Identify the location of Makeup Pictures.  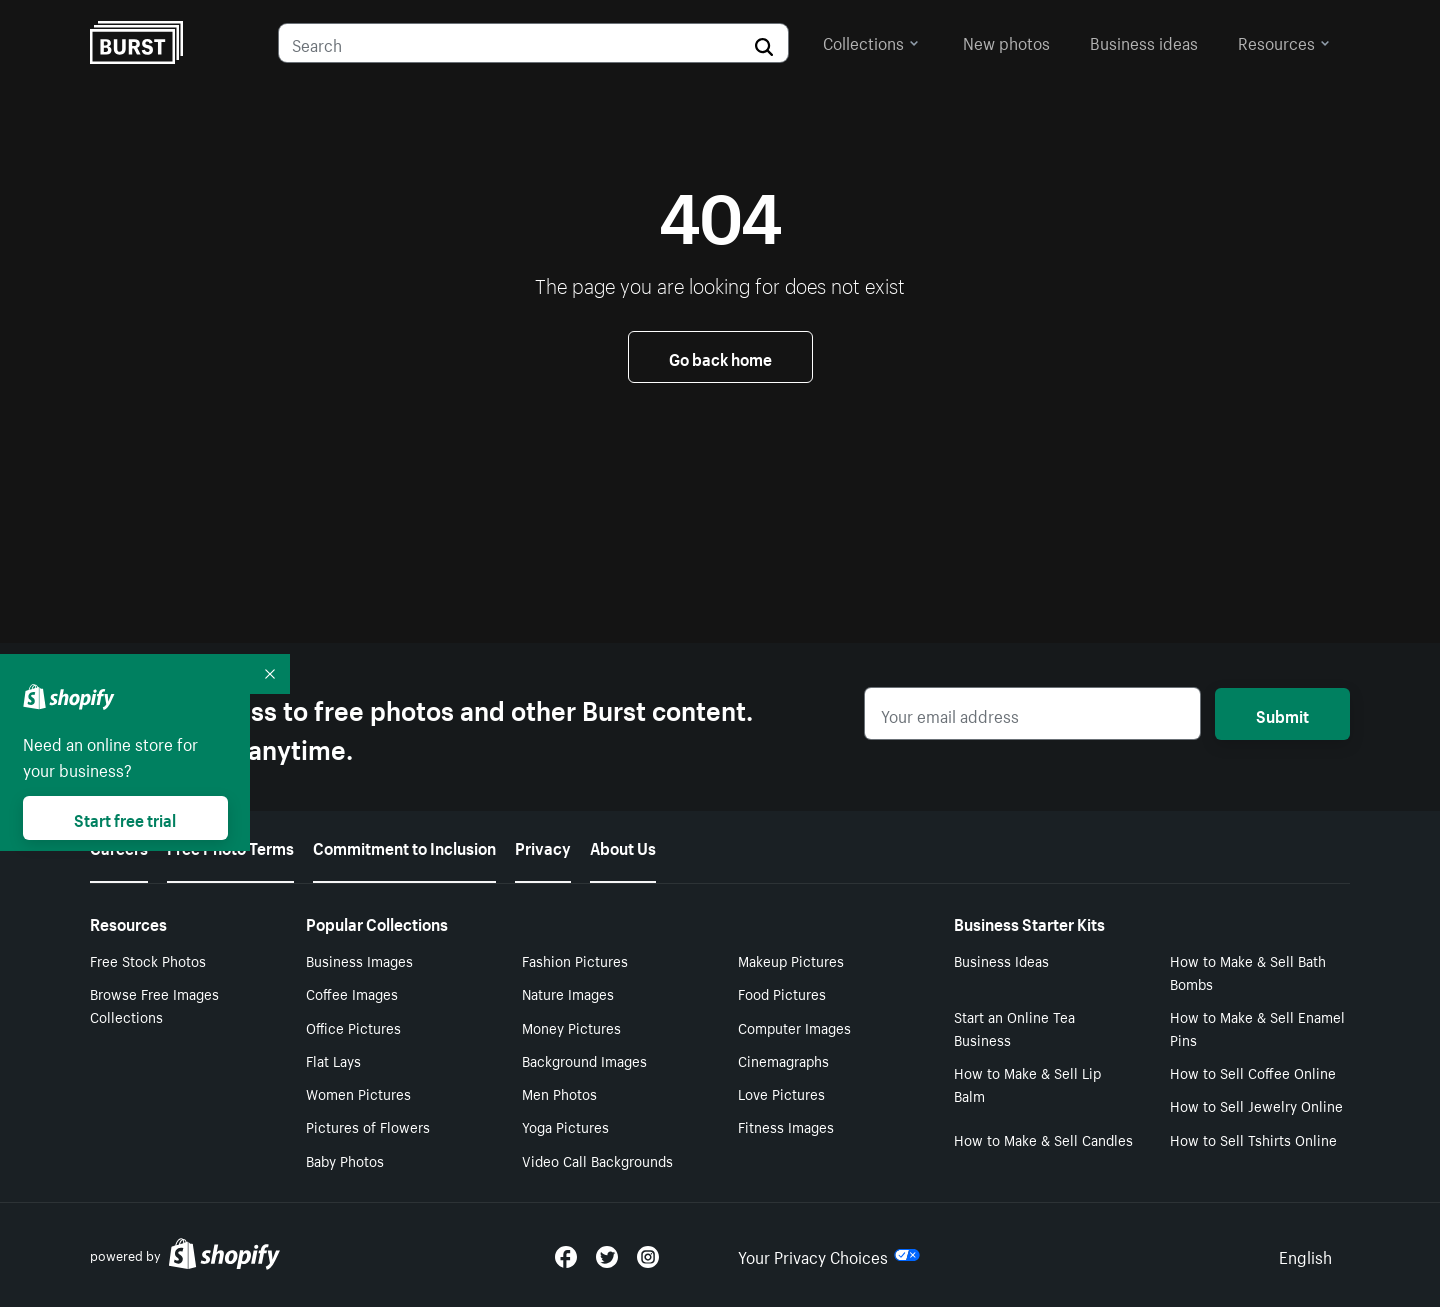
(791, 960).